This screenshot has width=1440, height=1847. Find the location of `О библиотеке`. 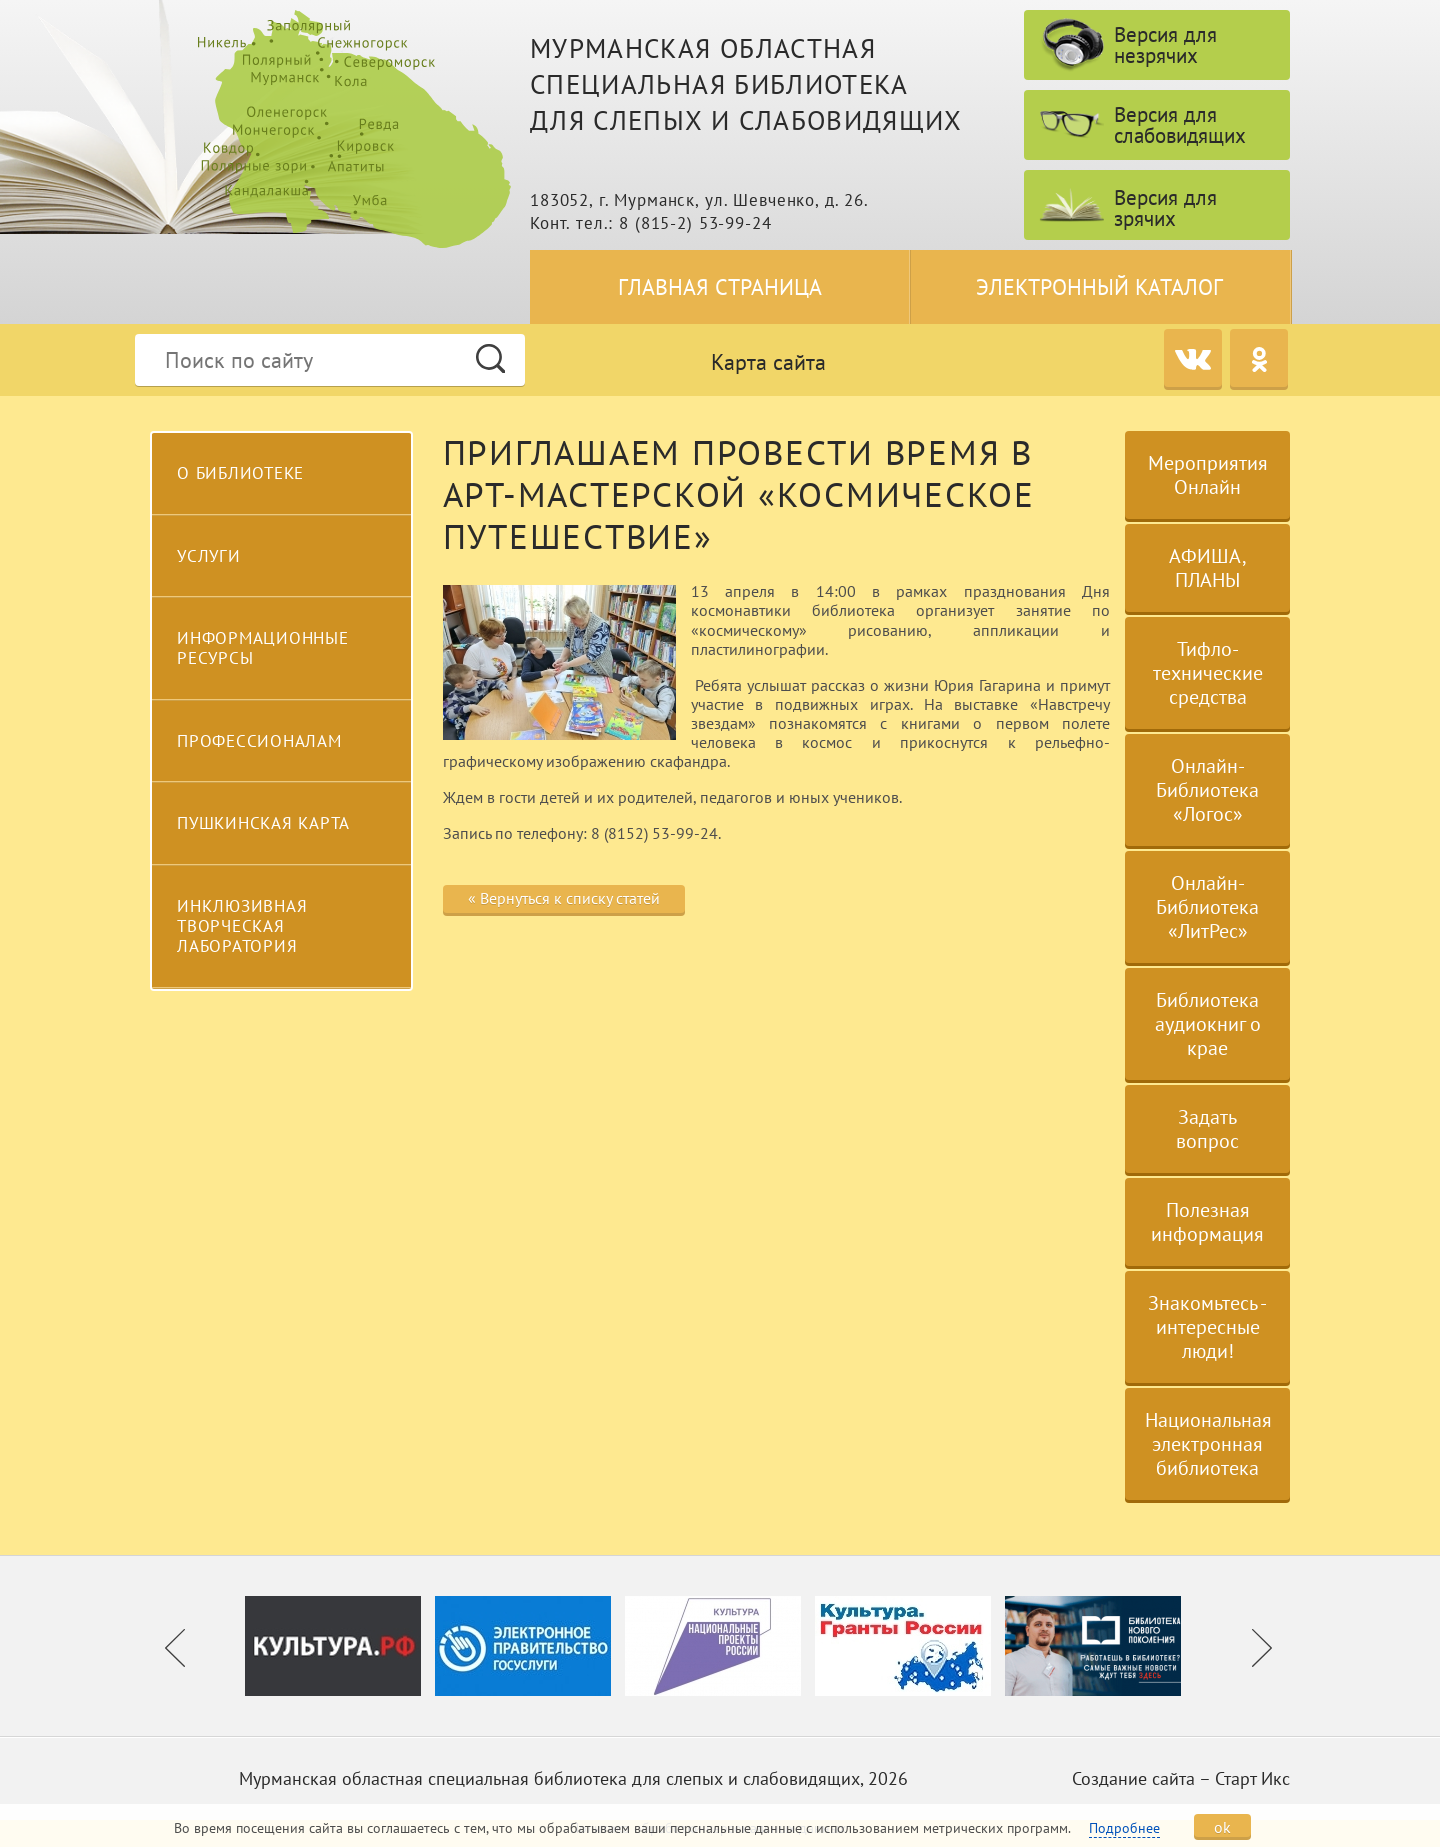

О библиотеке is located at coordinates (240, 473).